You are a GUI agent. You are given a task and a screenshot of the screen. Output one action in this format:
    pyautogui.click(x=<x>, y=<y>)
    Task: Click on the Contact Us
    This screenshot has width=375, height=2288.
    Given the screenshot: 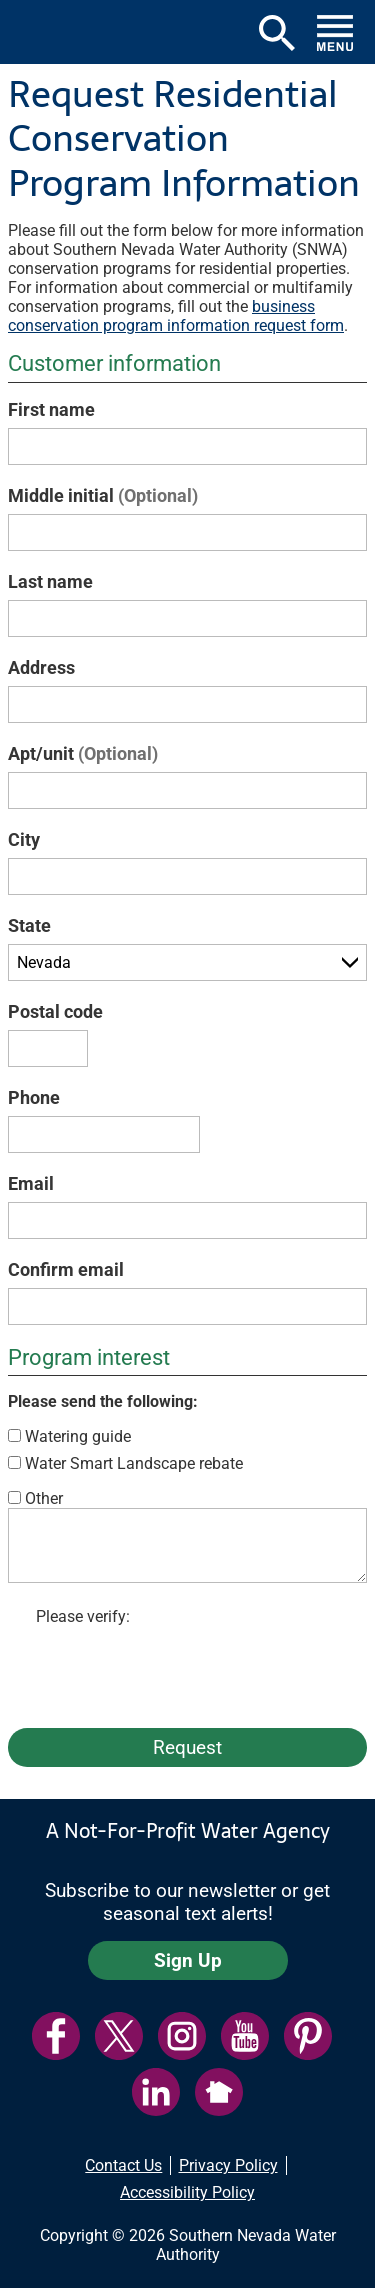 What is the action you would take?
    pyautogui.click(x=123, y=2165)
    